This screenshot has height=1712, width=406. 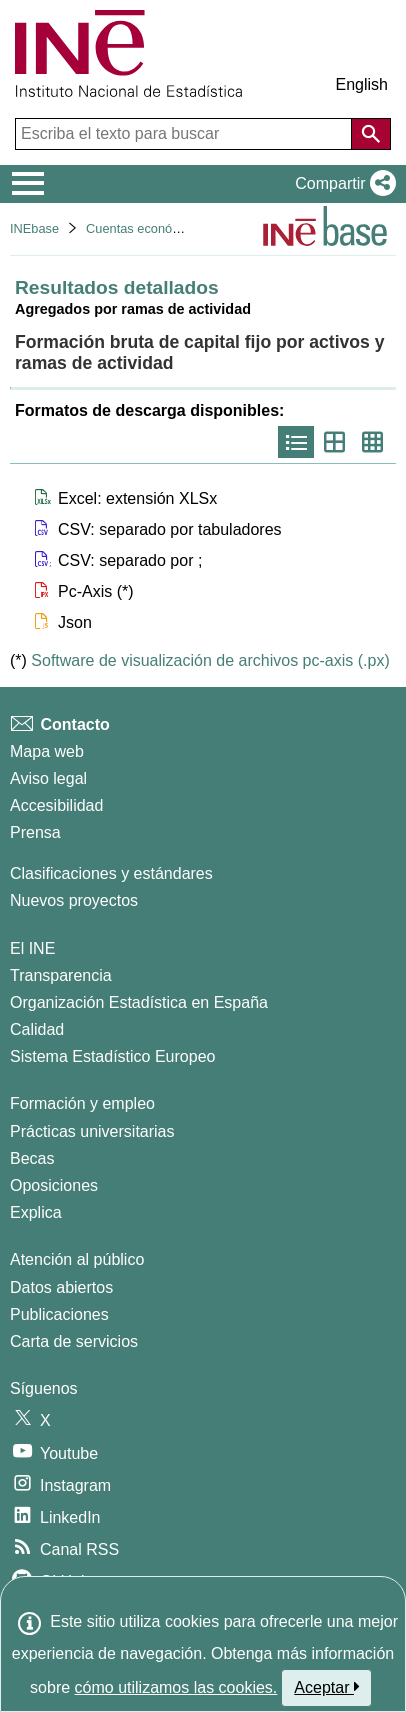 I want to click on Mapa web, so click(x=47, y=751).